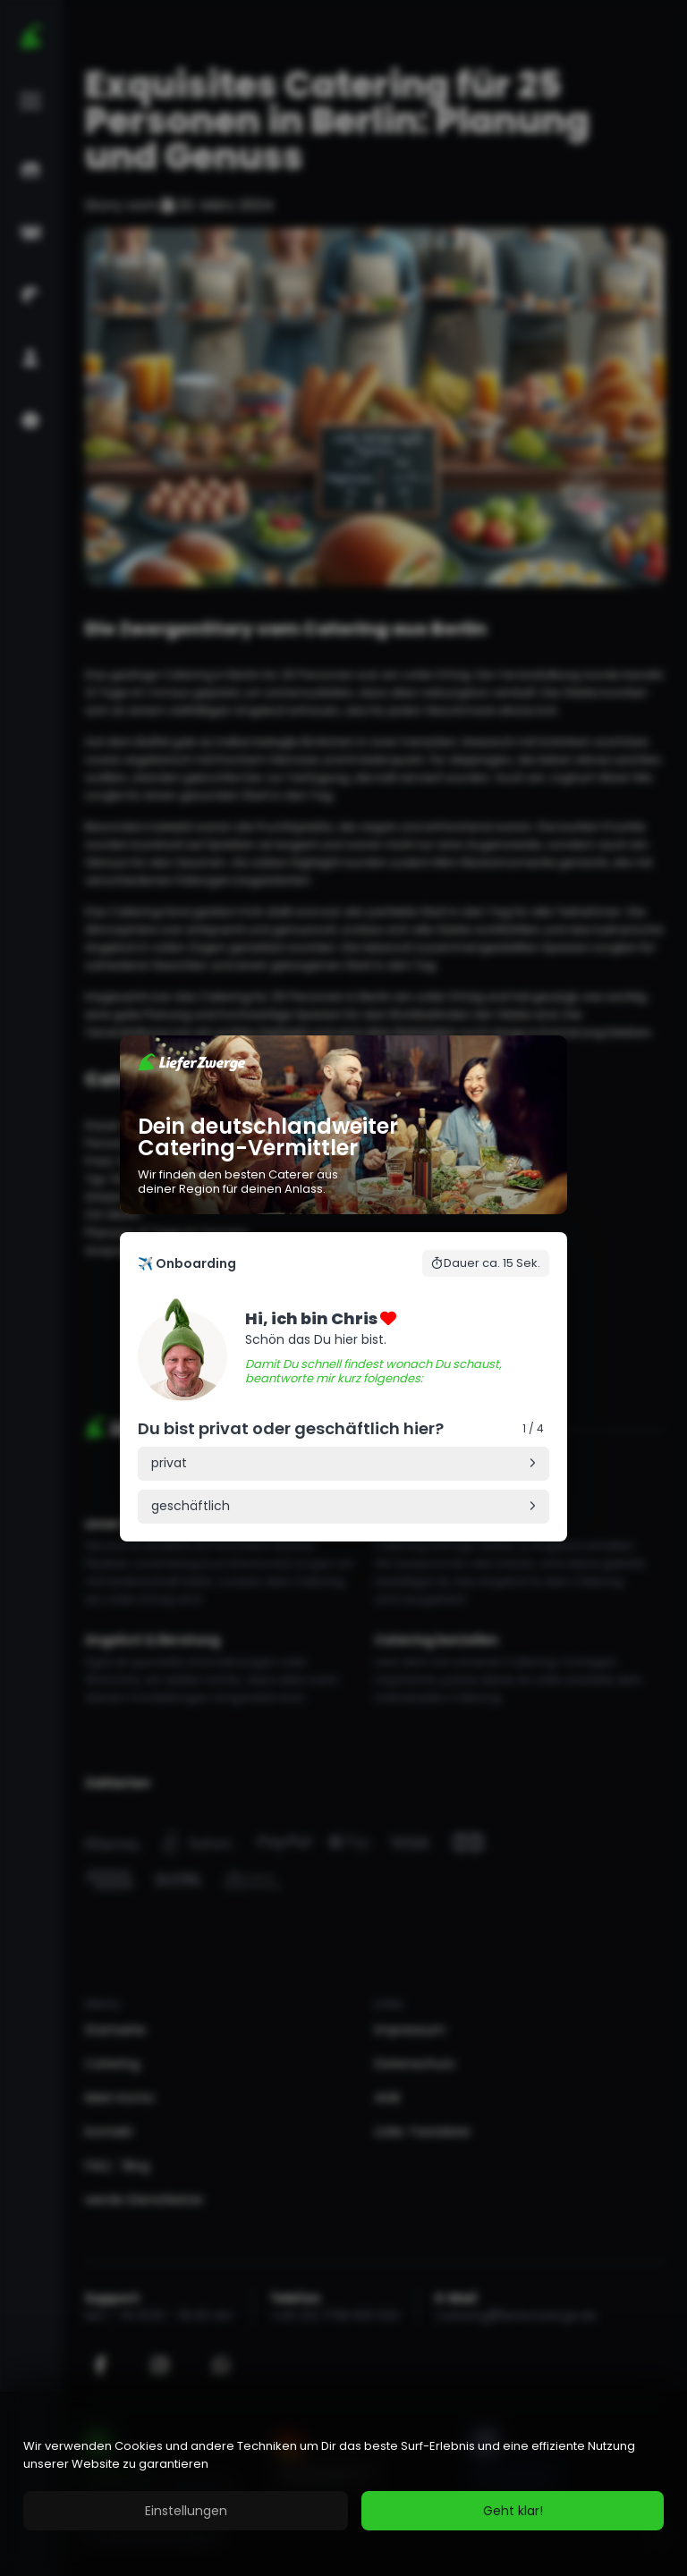 This screenshot has width=687, height=2576. I want to click on Einstellungen, so click(186, 2511).